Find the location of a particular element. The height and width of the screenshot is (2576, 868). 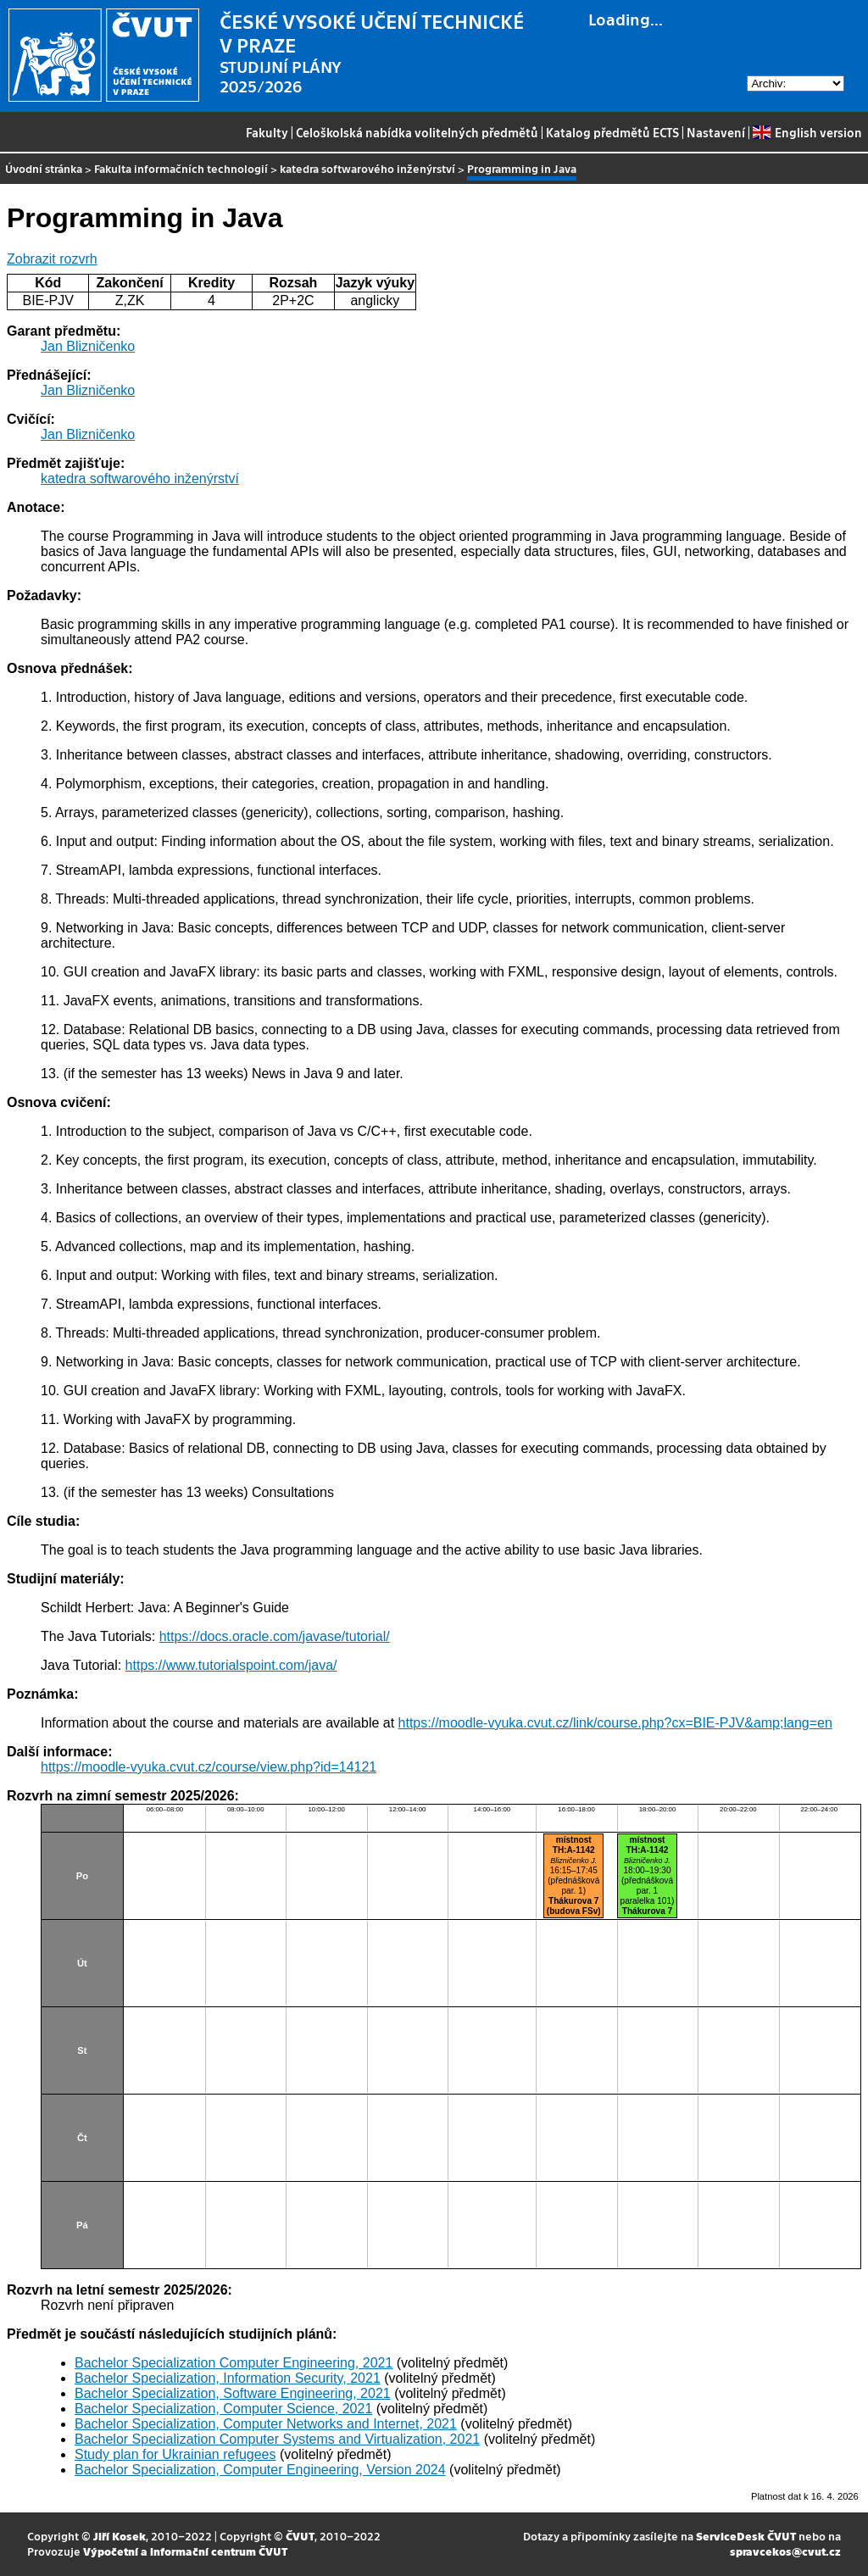

Bachelor Specialization, Information Security, 2021 is located at coordinates (228, 2378).